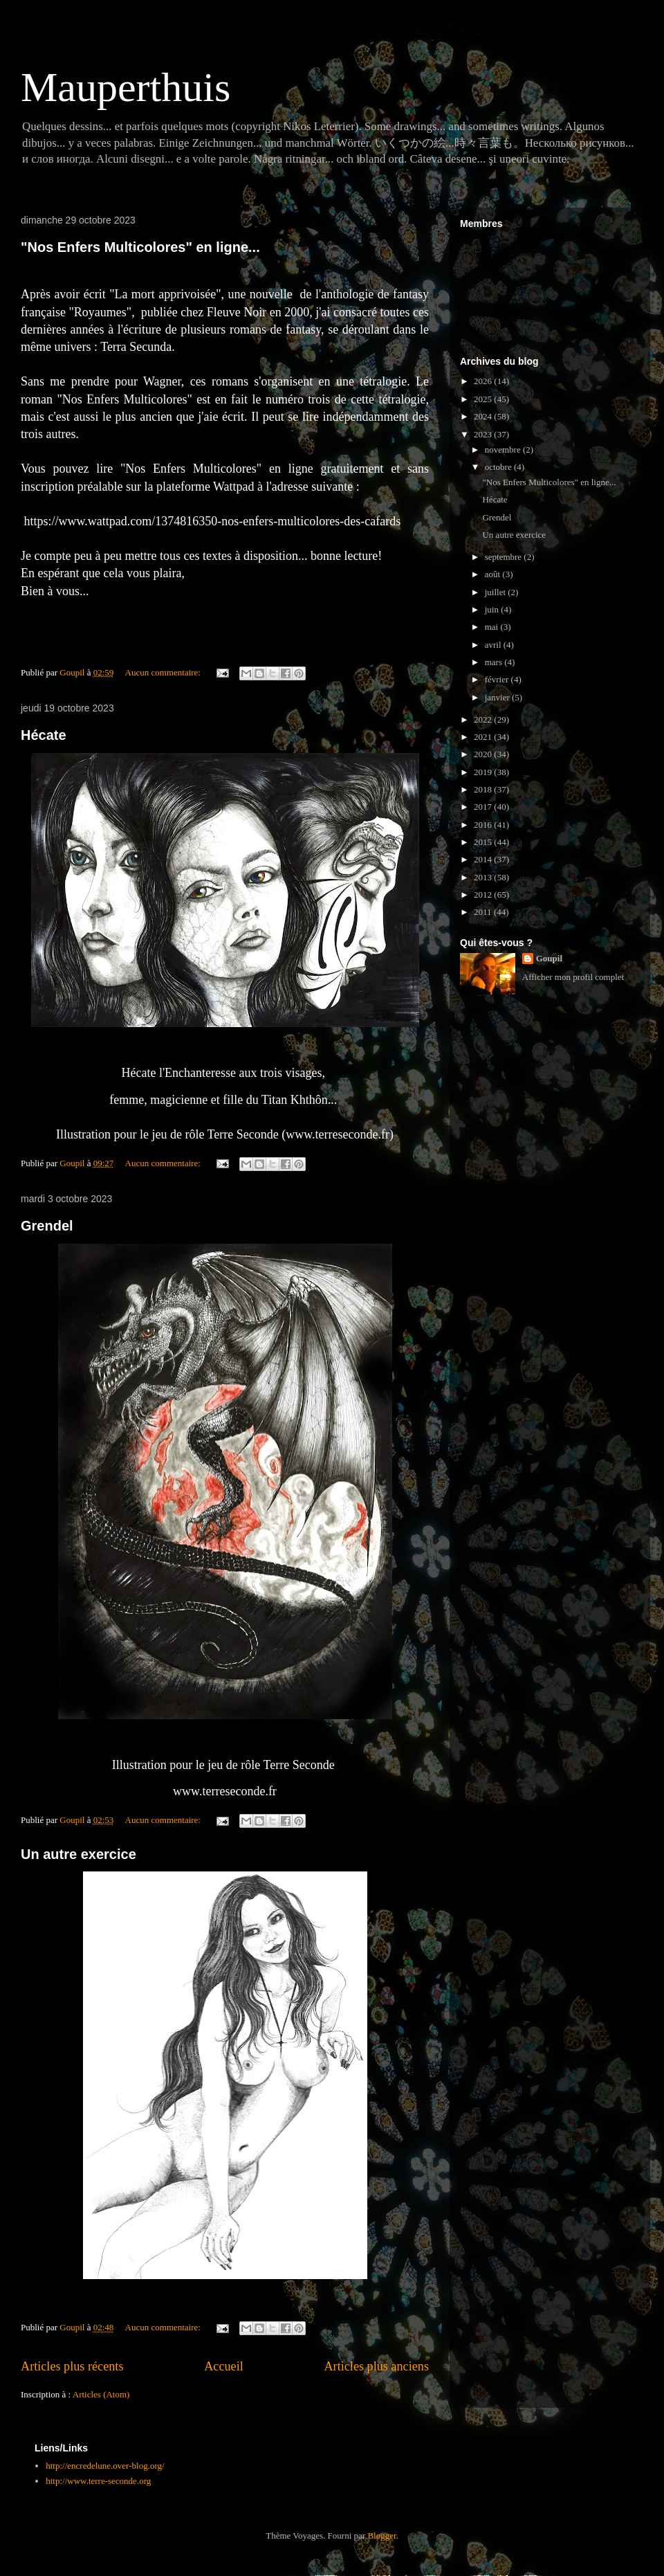 This screenshot has width=664, height=2576. I want to click on Aucun commentaire:, so click(164, 672).